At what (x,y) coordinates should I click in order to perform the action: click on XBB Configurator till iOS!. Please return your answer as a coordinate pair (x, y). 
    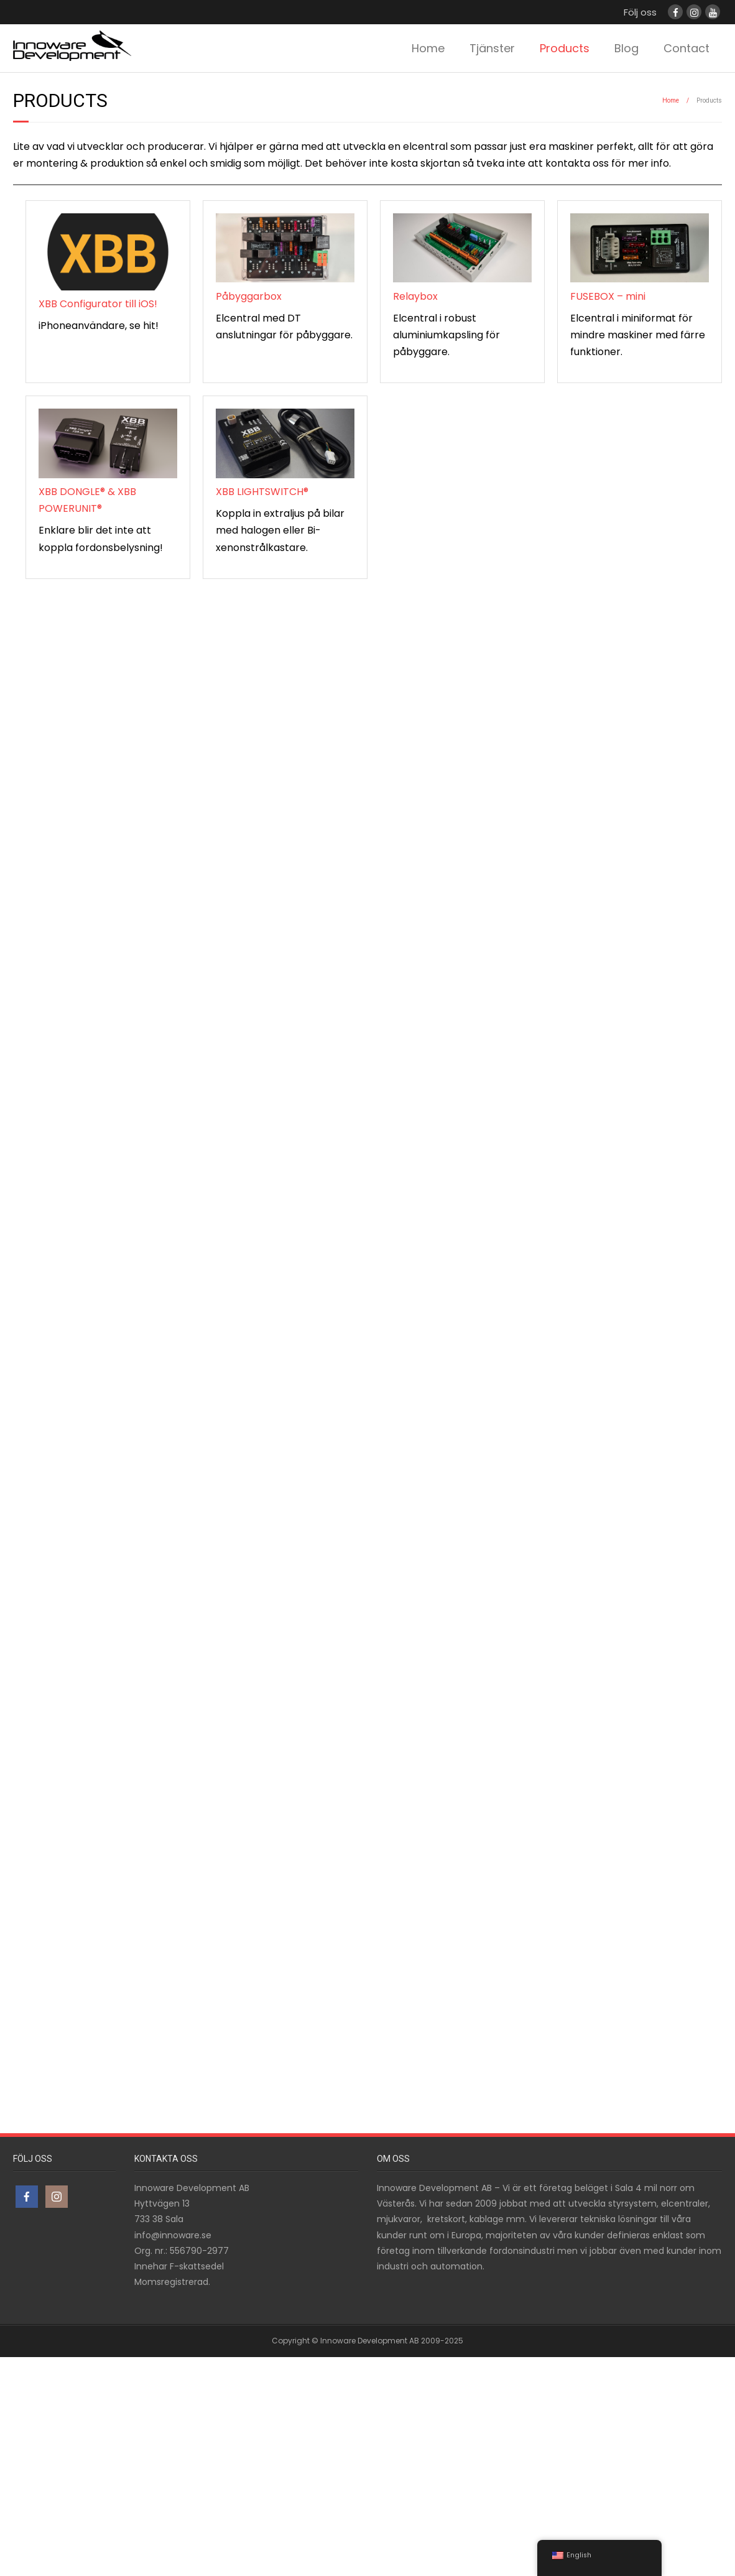
    Looking at the image, I should click on (98, 304).